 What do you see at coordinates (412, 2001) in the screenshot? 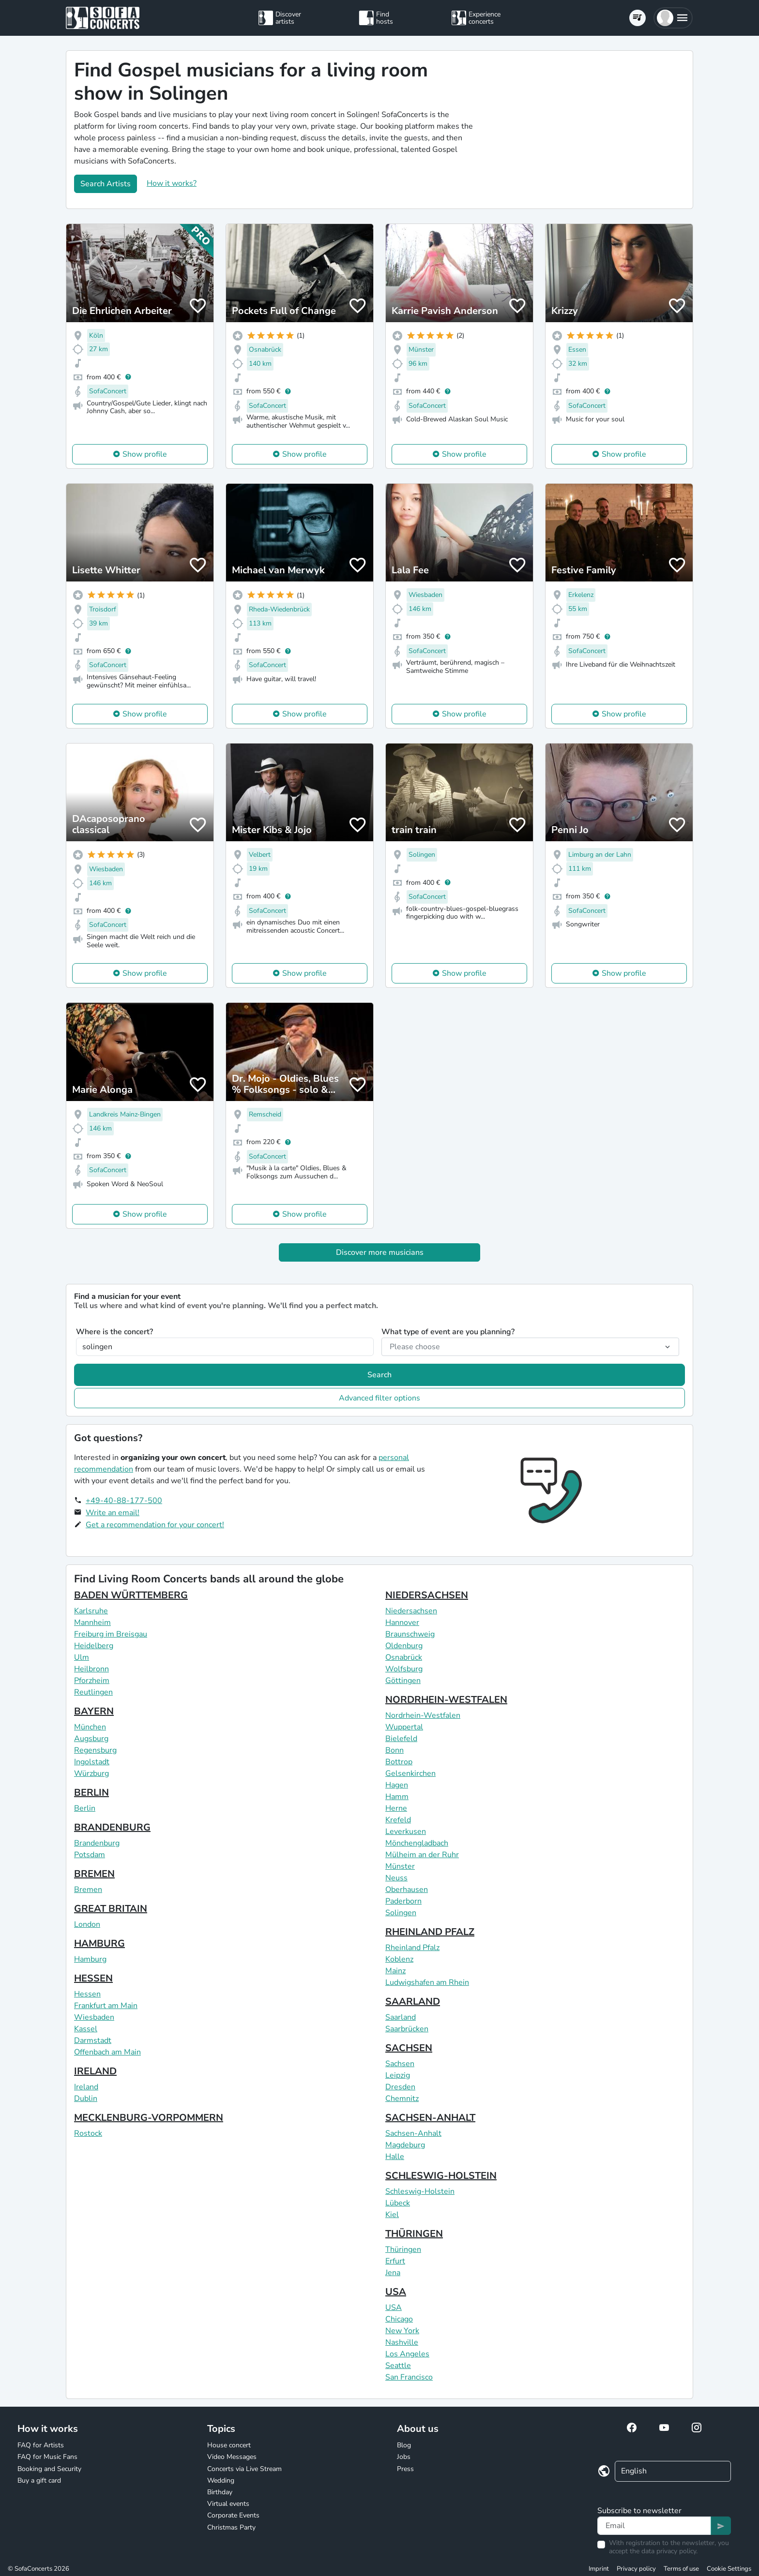
I see `SAARLAND` at bounding box center [412, 2001].